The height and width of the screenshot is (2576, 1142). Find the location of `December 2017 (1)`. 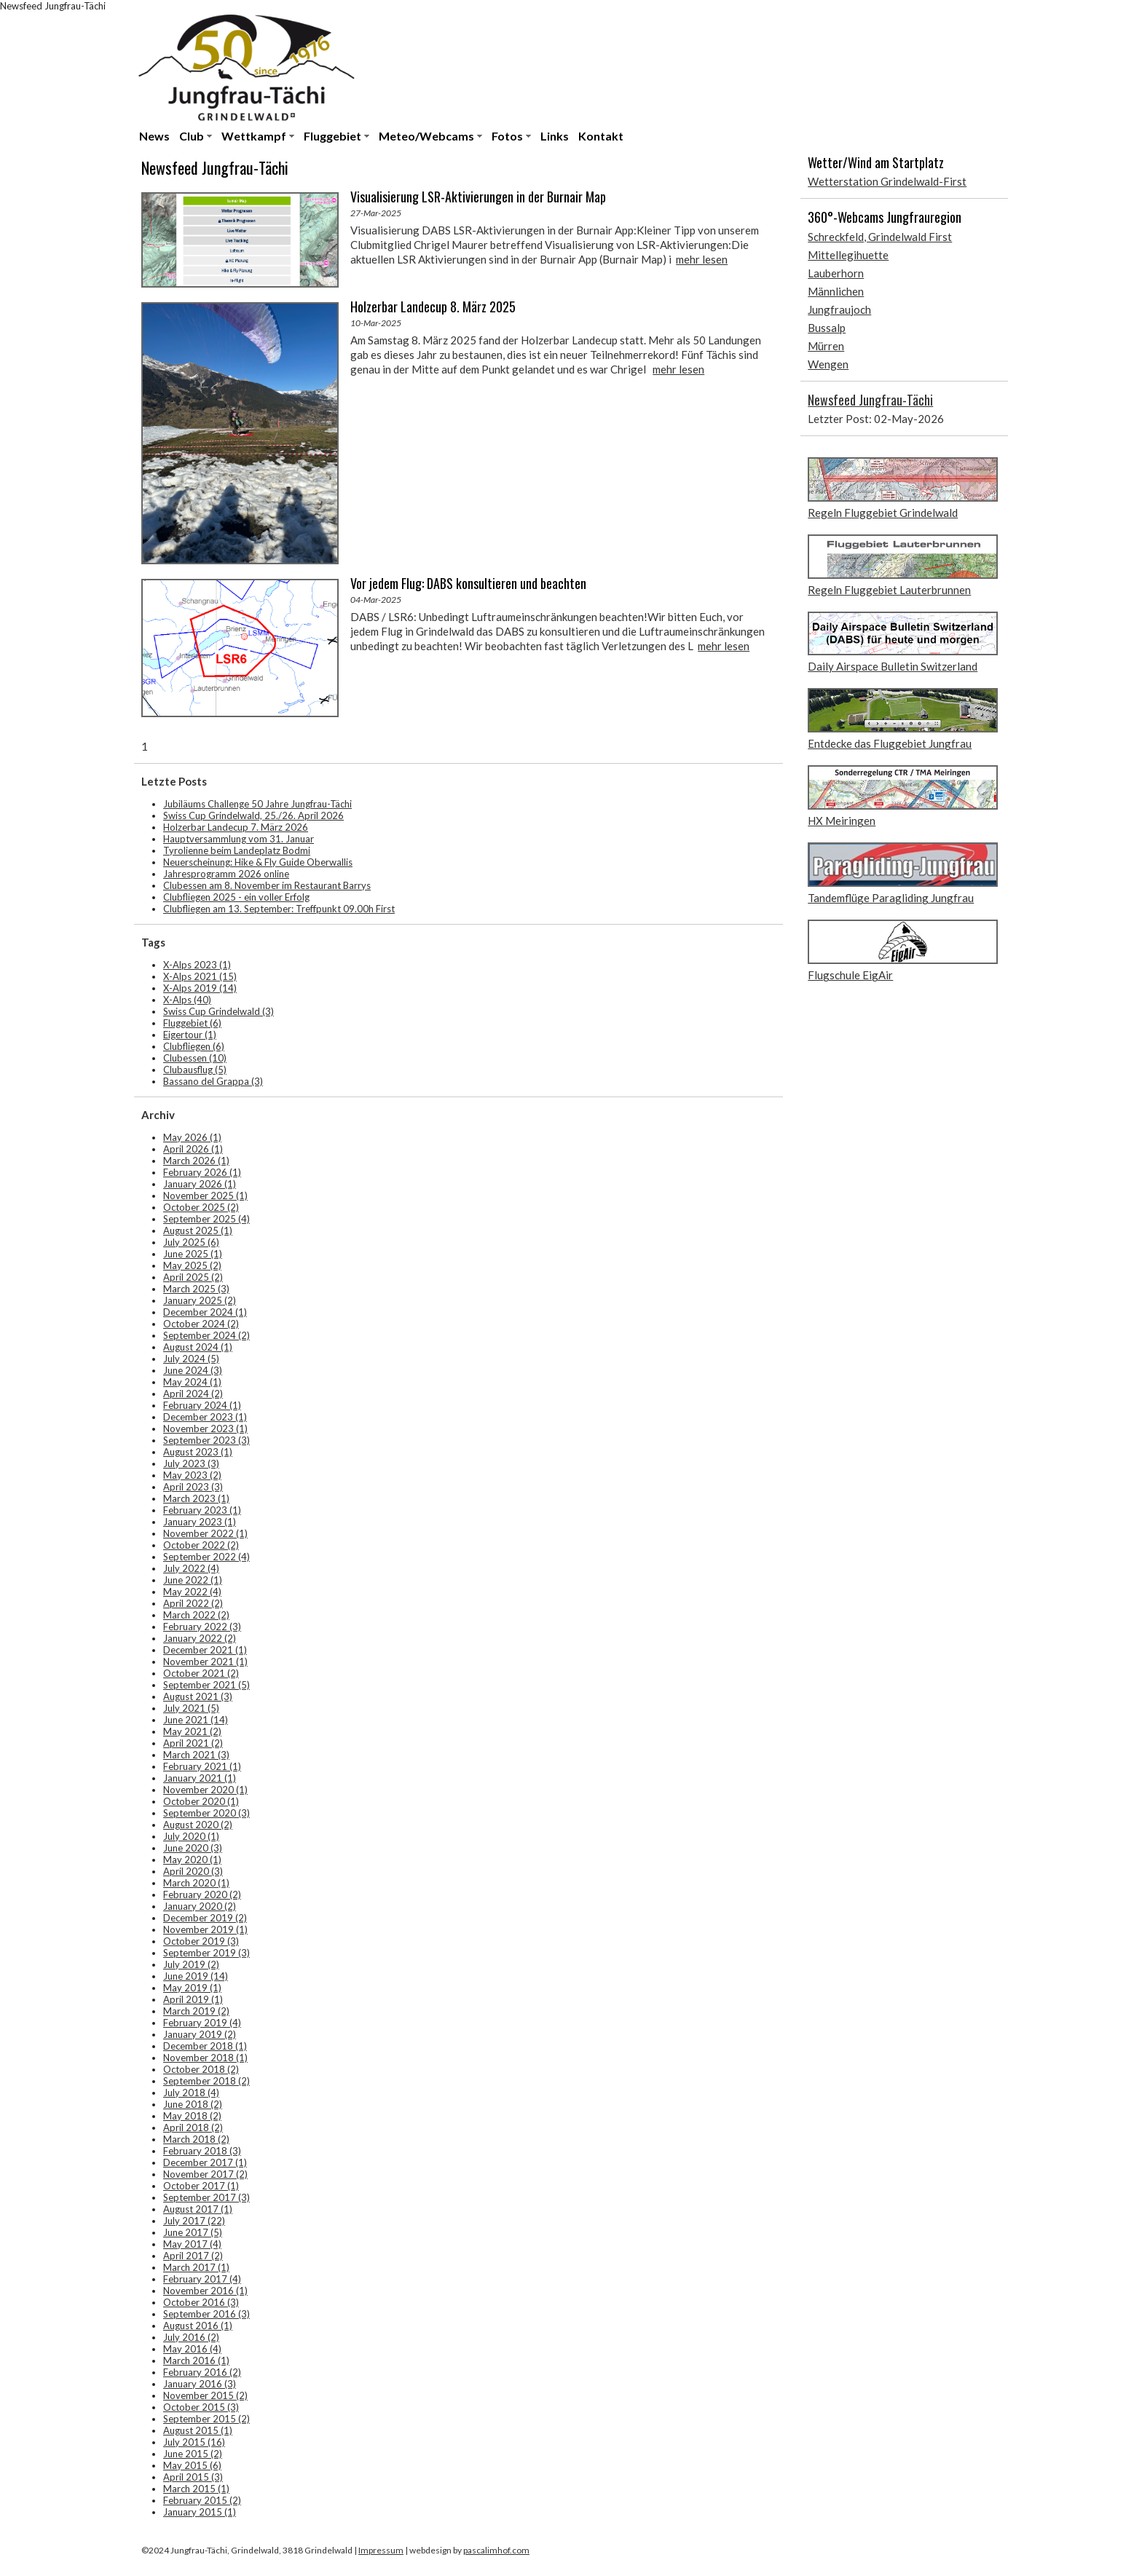

December 2017 (1) is located at coordinates (205, 2162).